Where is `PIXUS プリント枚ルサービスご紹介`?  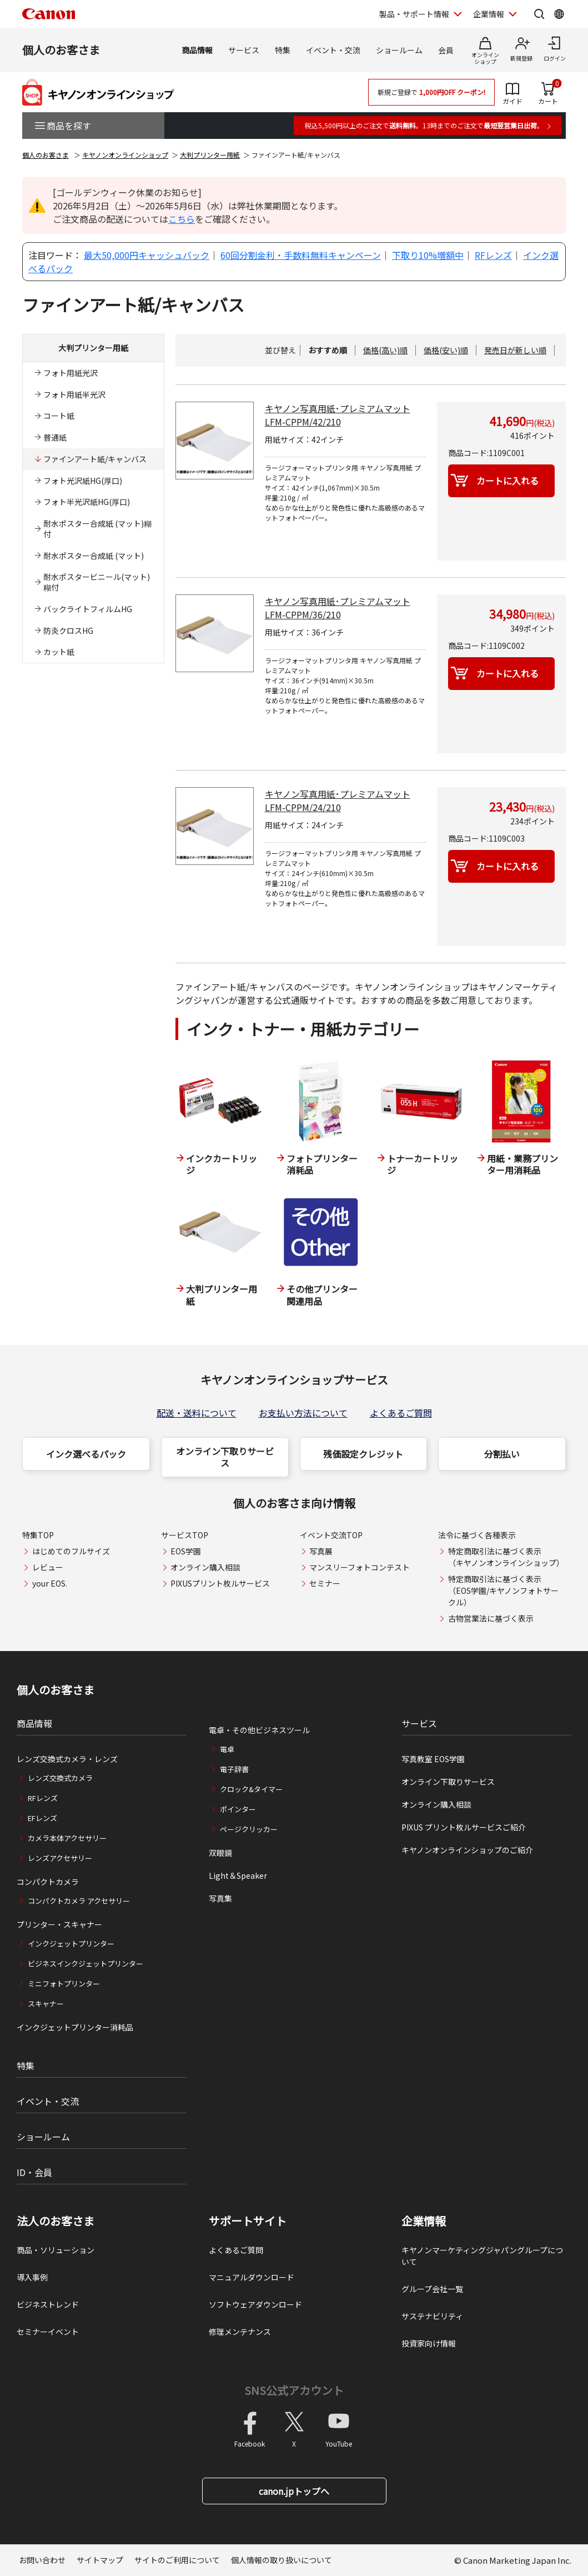
PIXUS プリント枚ルサービスご紹介 is located at coordinates (463, 1827).